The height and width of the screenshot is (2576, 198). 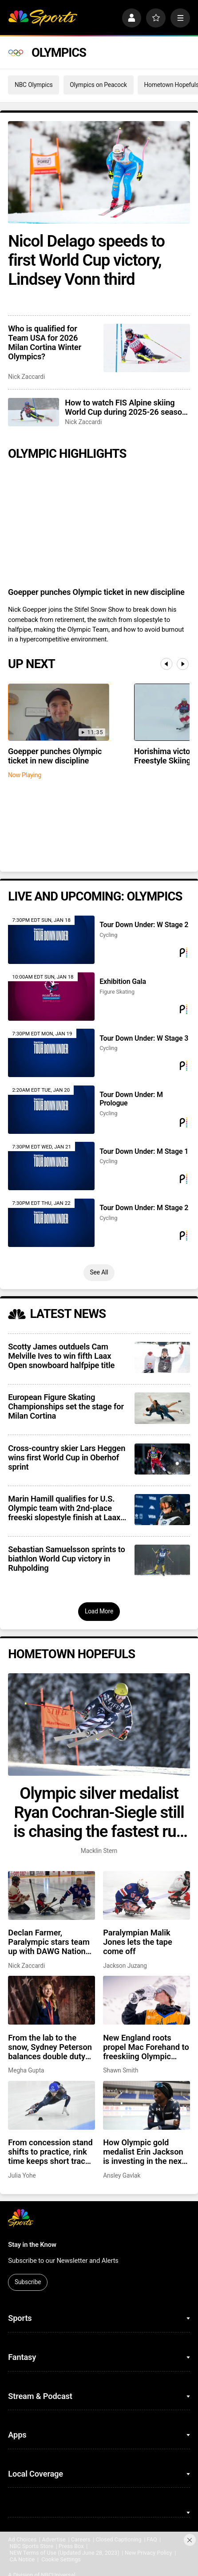 I want to click on [New England roots propel Mac Forehand to freeskiing Olympic medal contender], so click(x=146, y=2000).